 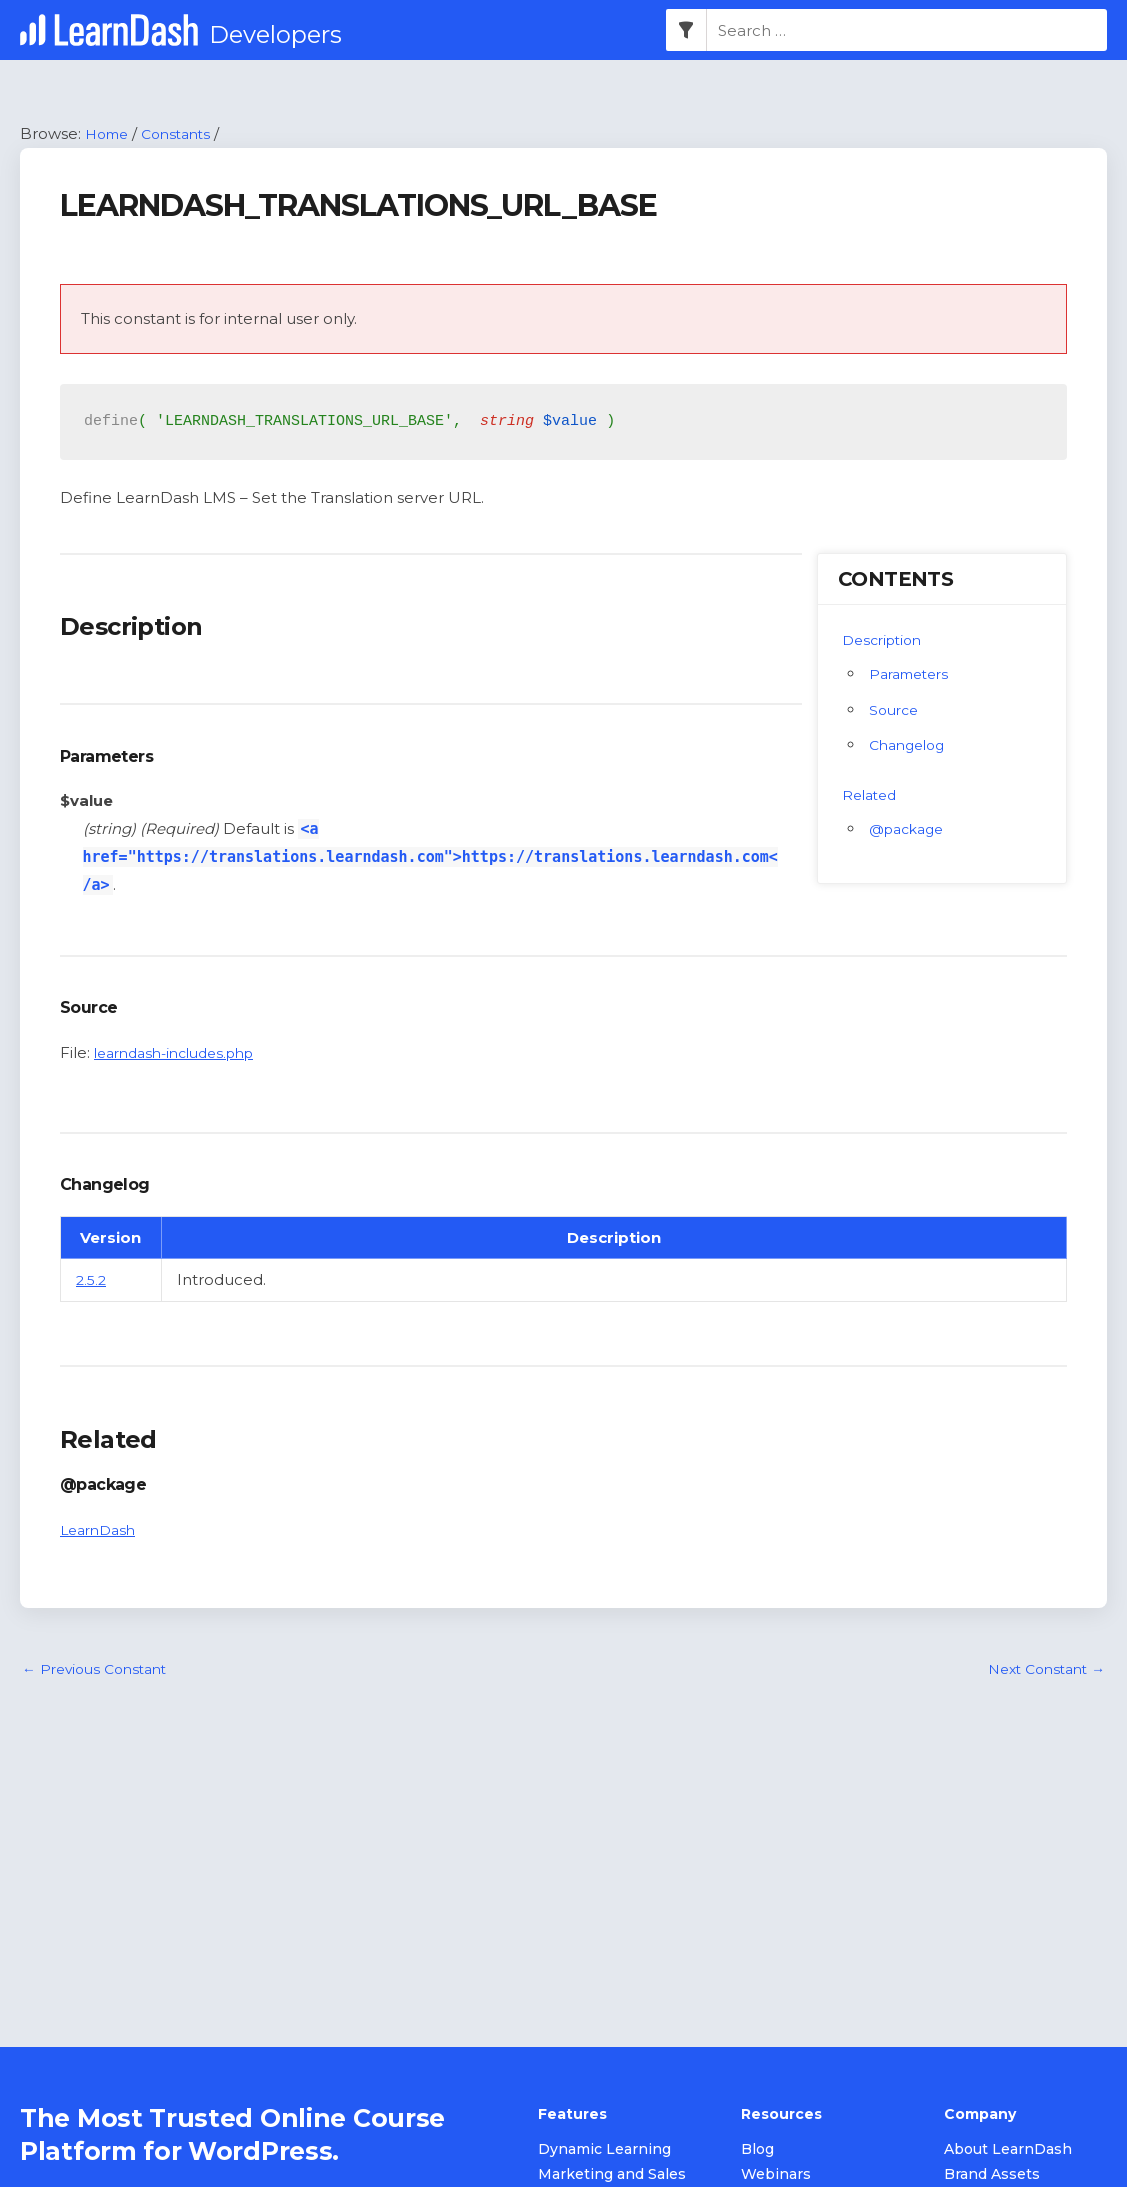 I want to click on Constants, so click(x=185, y=134).